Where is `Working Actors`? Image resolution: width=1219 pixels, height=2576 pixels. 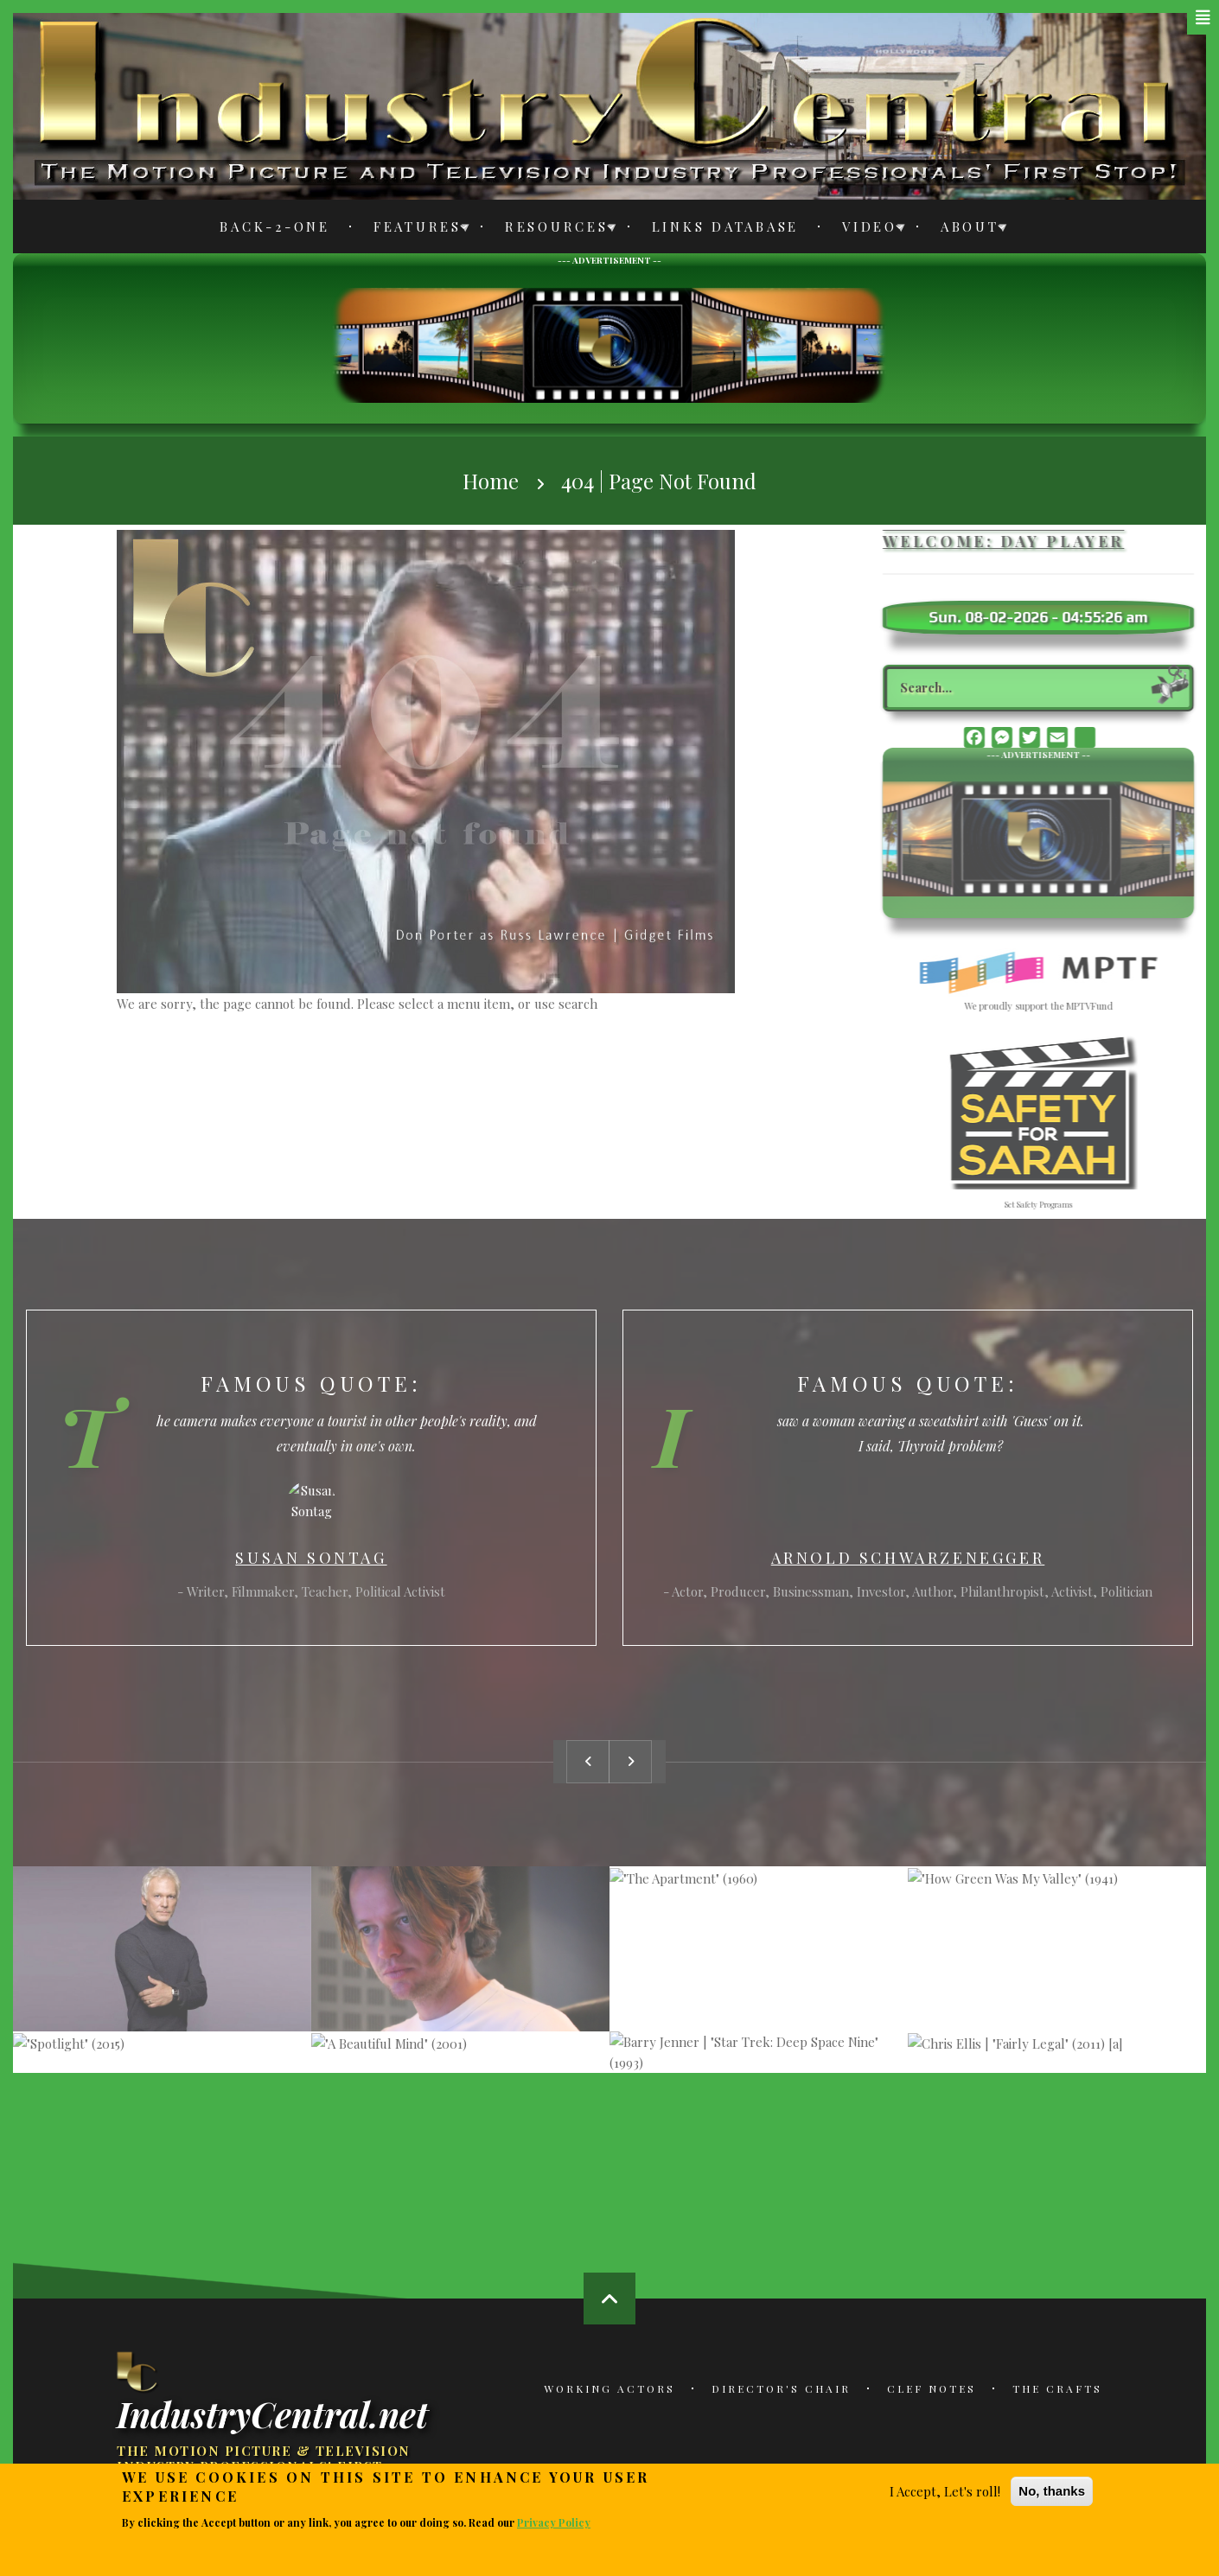
Working Actors is located at coordinates (609, 2388).